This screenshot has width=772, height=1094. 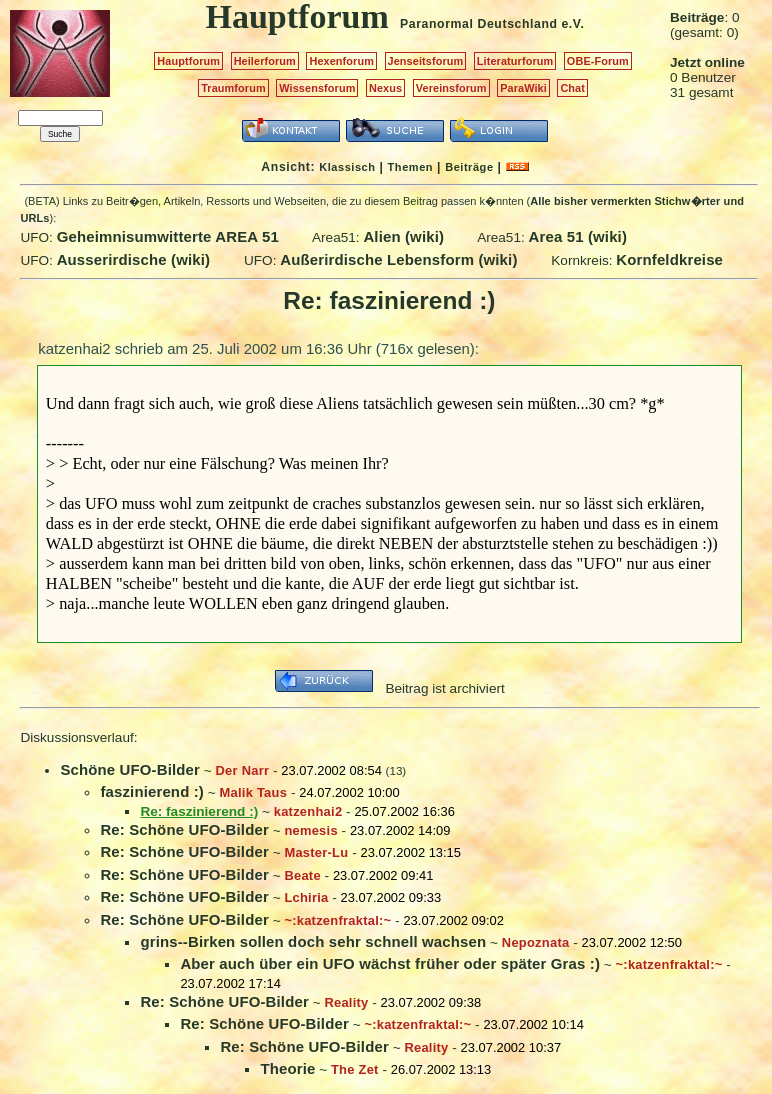 What do you see at coordinates (479, 24) in the screenshot?
I see `Paranormal Deutschland` at bounding box center [479, 24].